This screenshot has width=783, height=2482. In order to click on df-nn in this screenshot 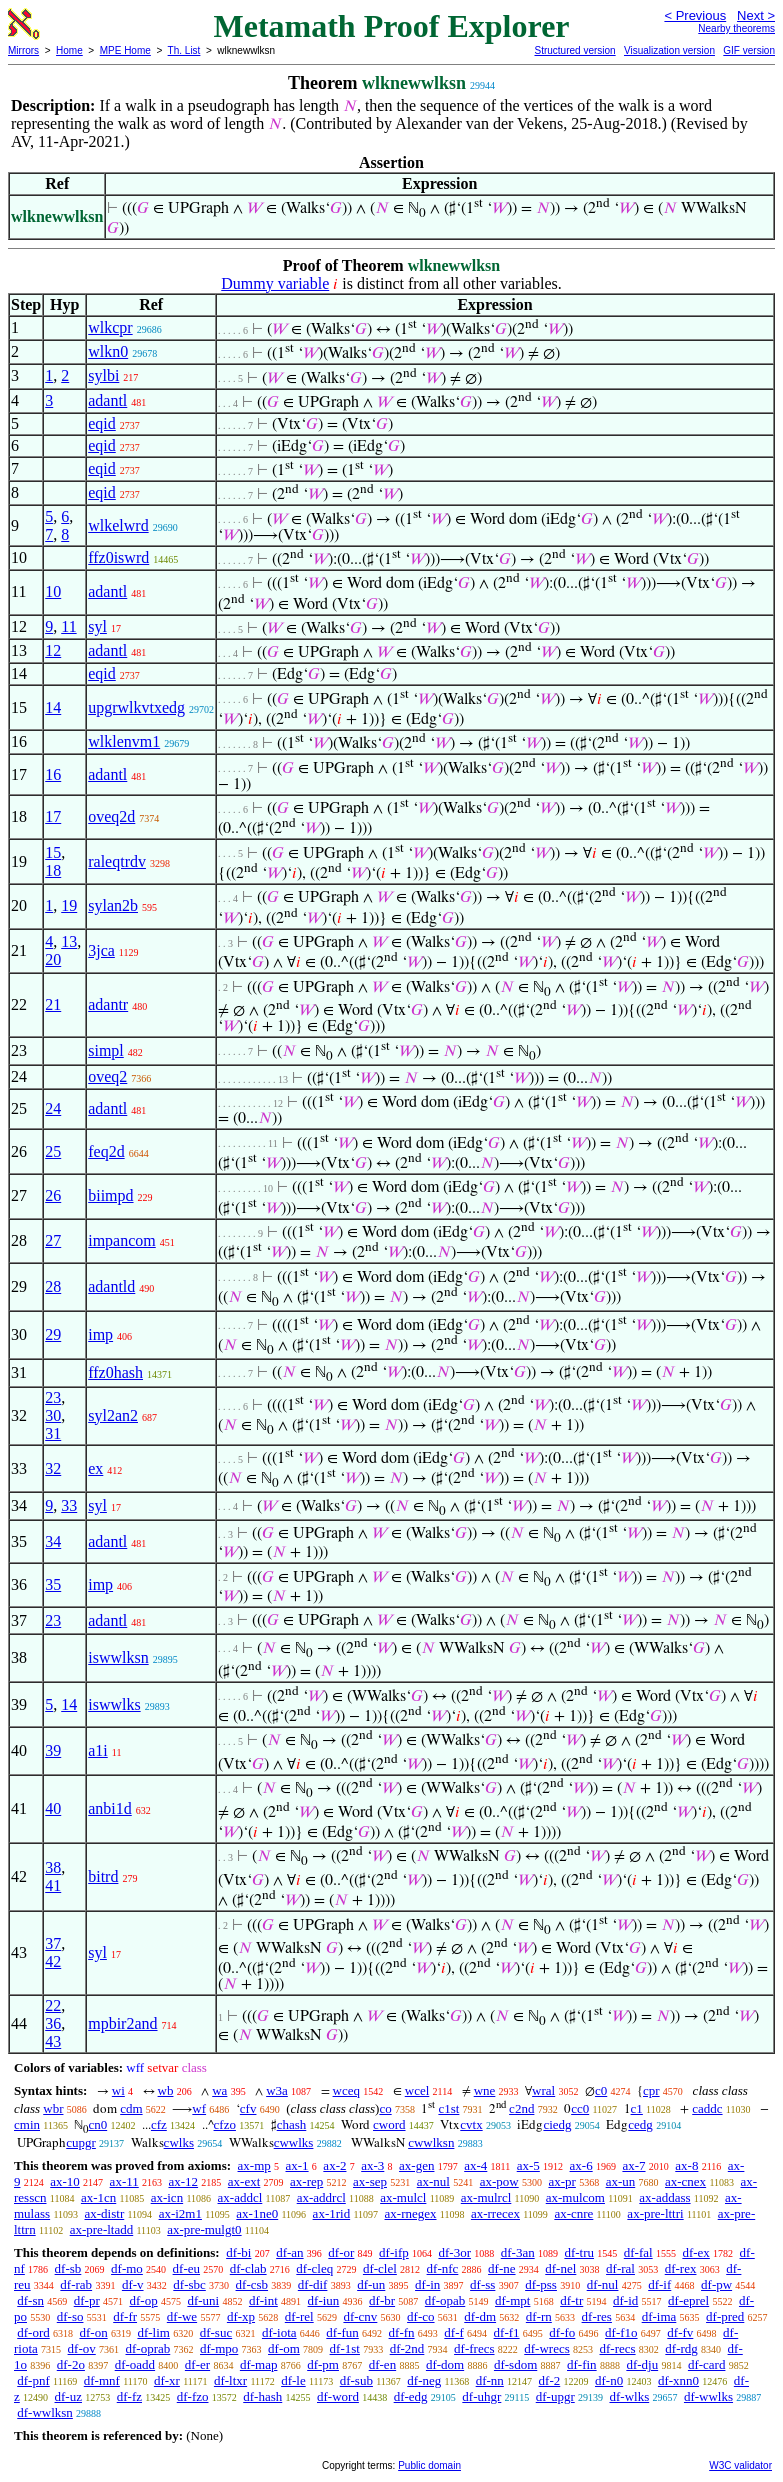, I will do `click(490, 2380)`.